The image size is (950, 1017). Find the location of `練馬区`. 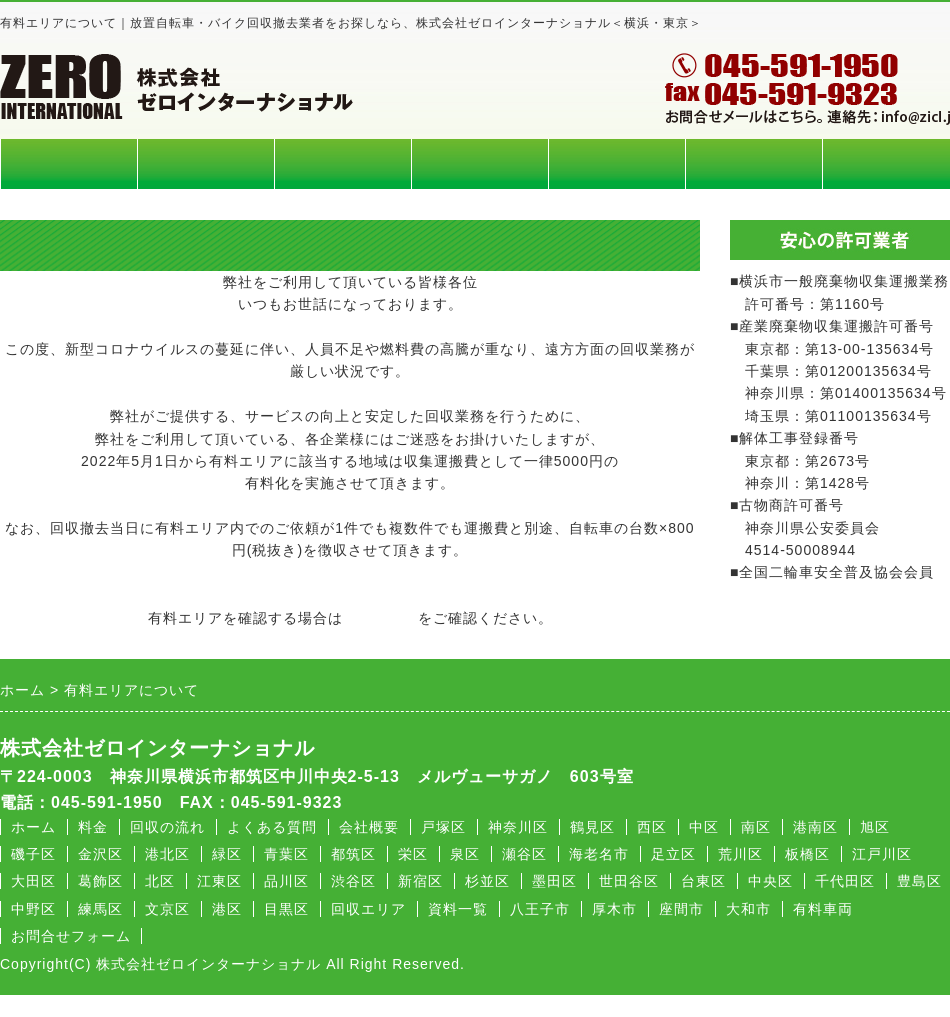

練馬区 is located at coordinates (100, 909).